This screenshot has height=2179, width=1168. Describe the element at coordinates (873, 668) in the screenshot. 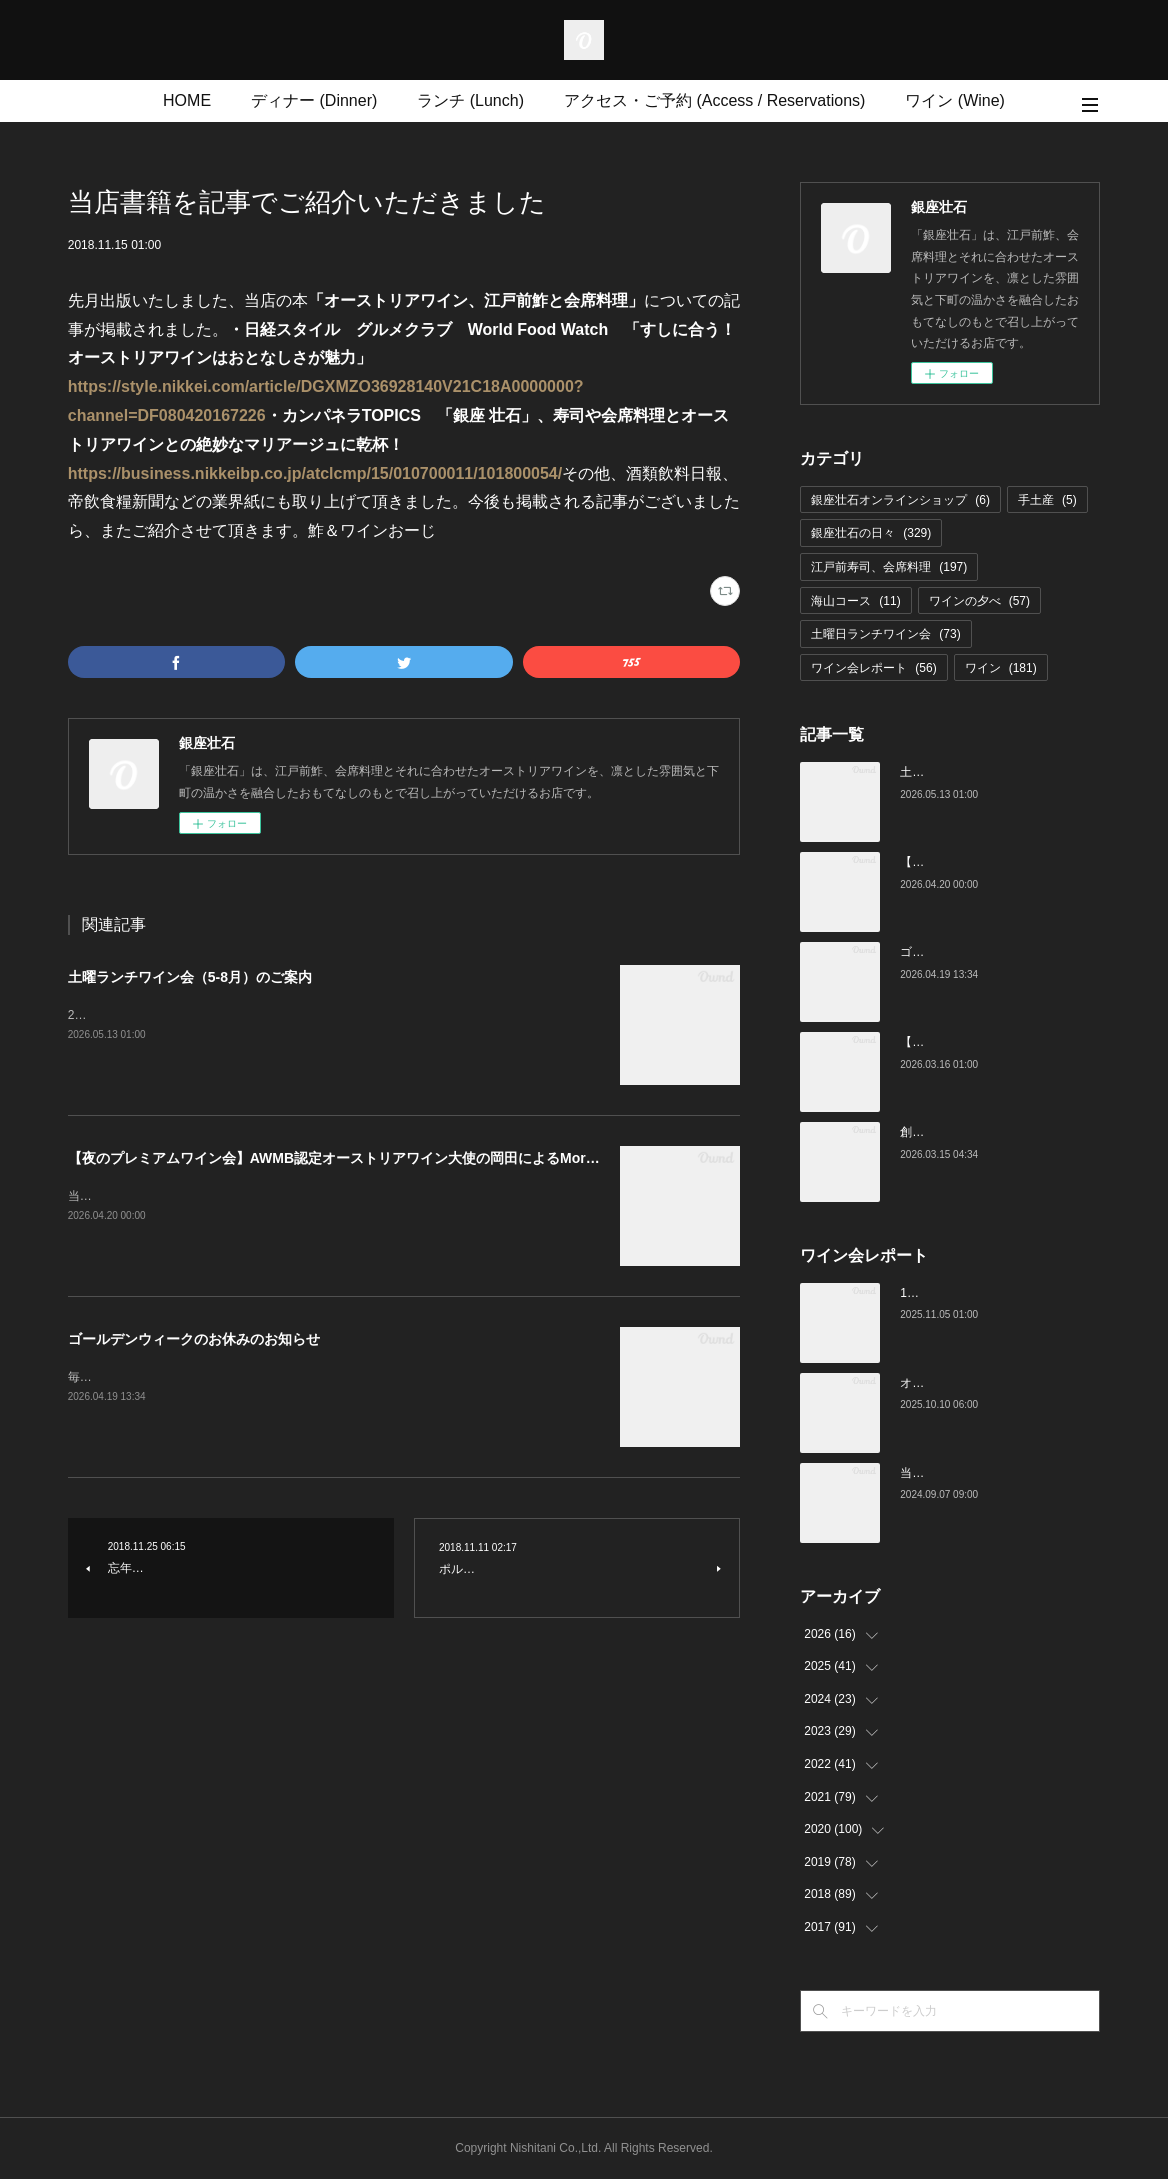

I see `ワイン会レポート` at that location.